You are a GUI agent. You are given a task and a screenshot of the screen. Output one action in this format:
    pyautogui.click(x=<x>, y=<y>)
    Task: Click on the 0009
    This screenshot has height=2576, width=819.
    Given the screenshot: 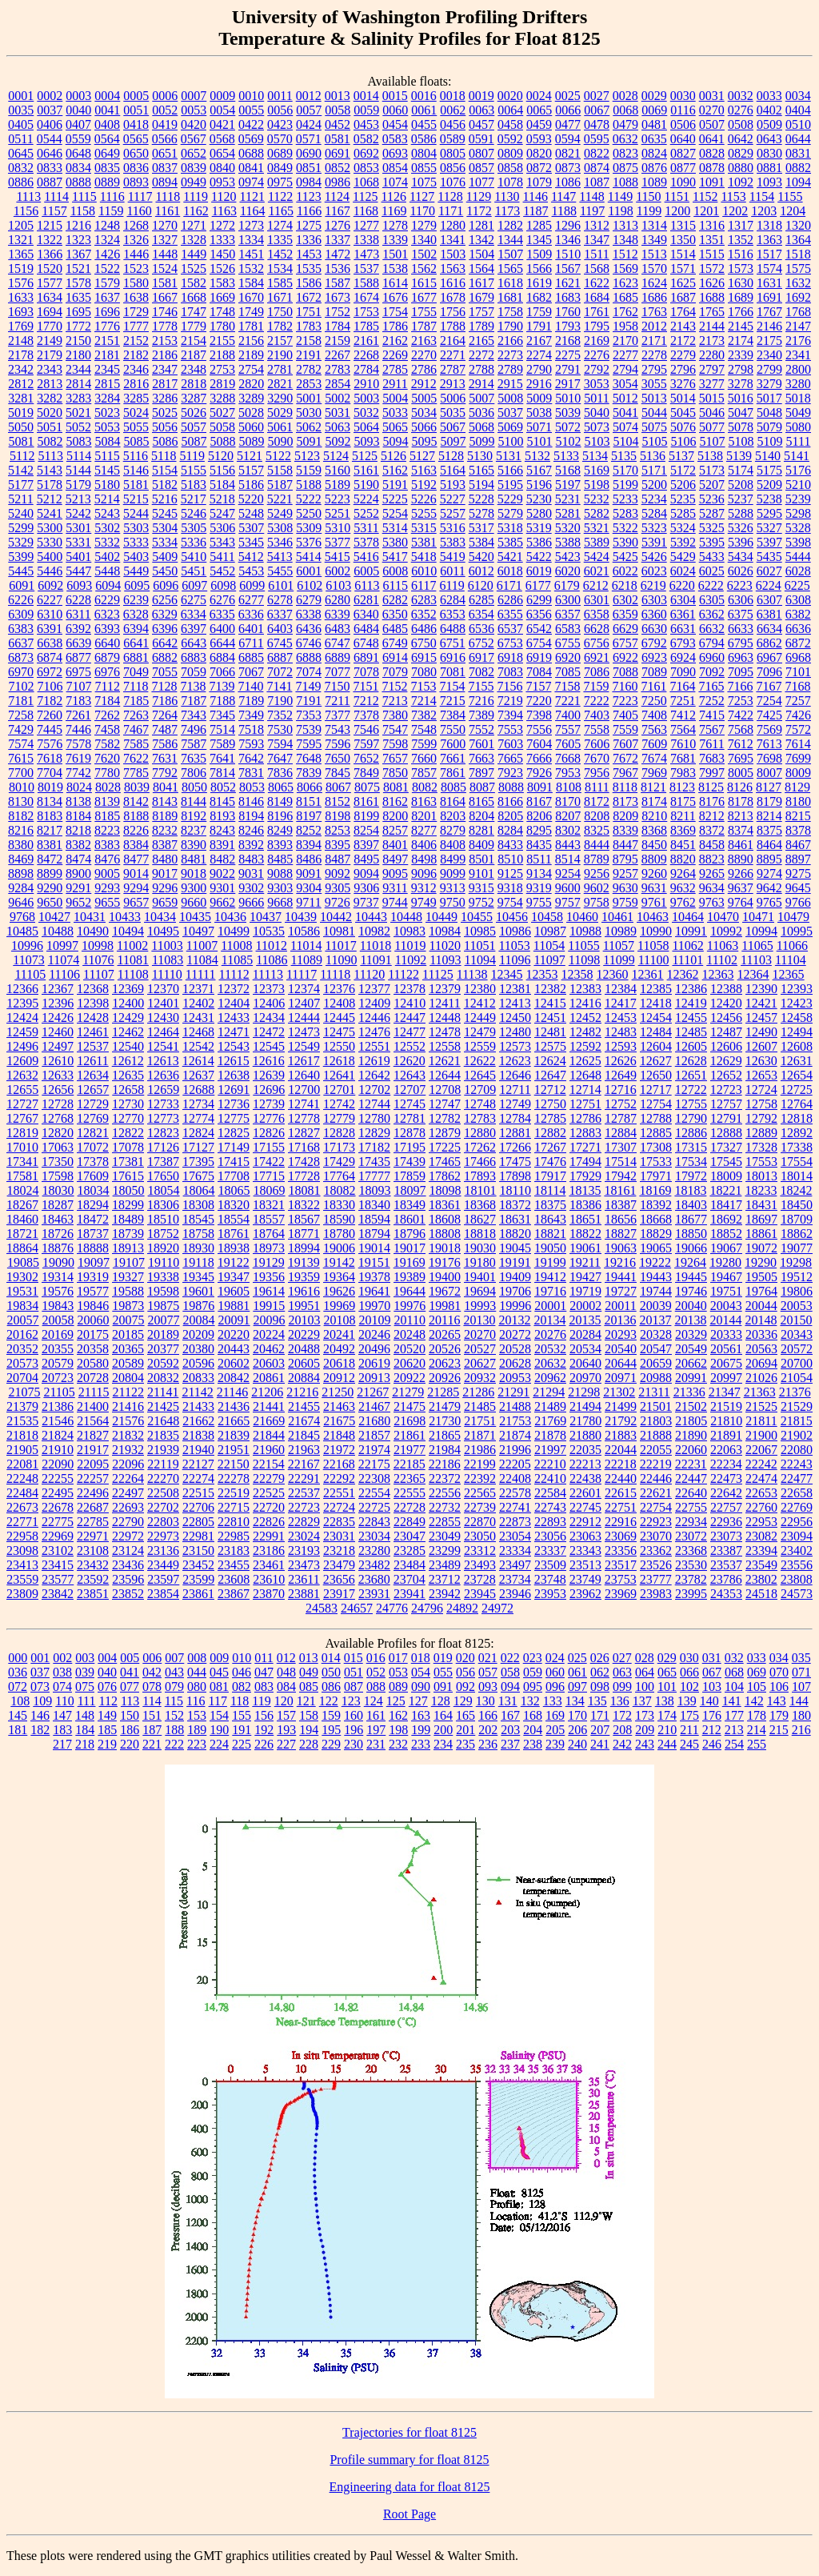 What is the action you would take?
    pyautogui.click(x=222, y=95)
    